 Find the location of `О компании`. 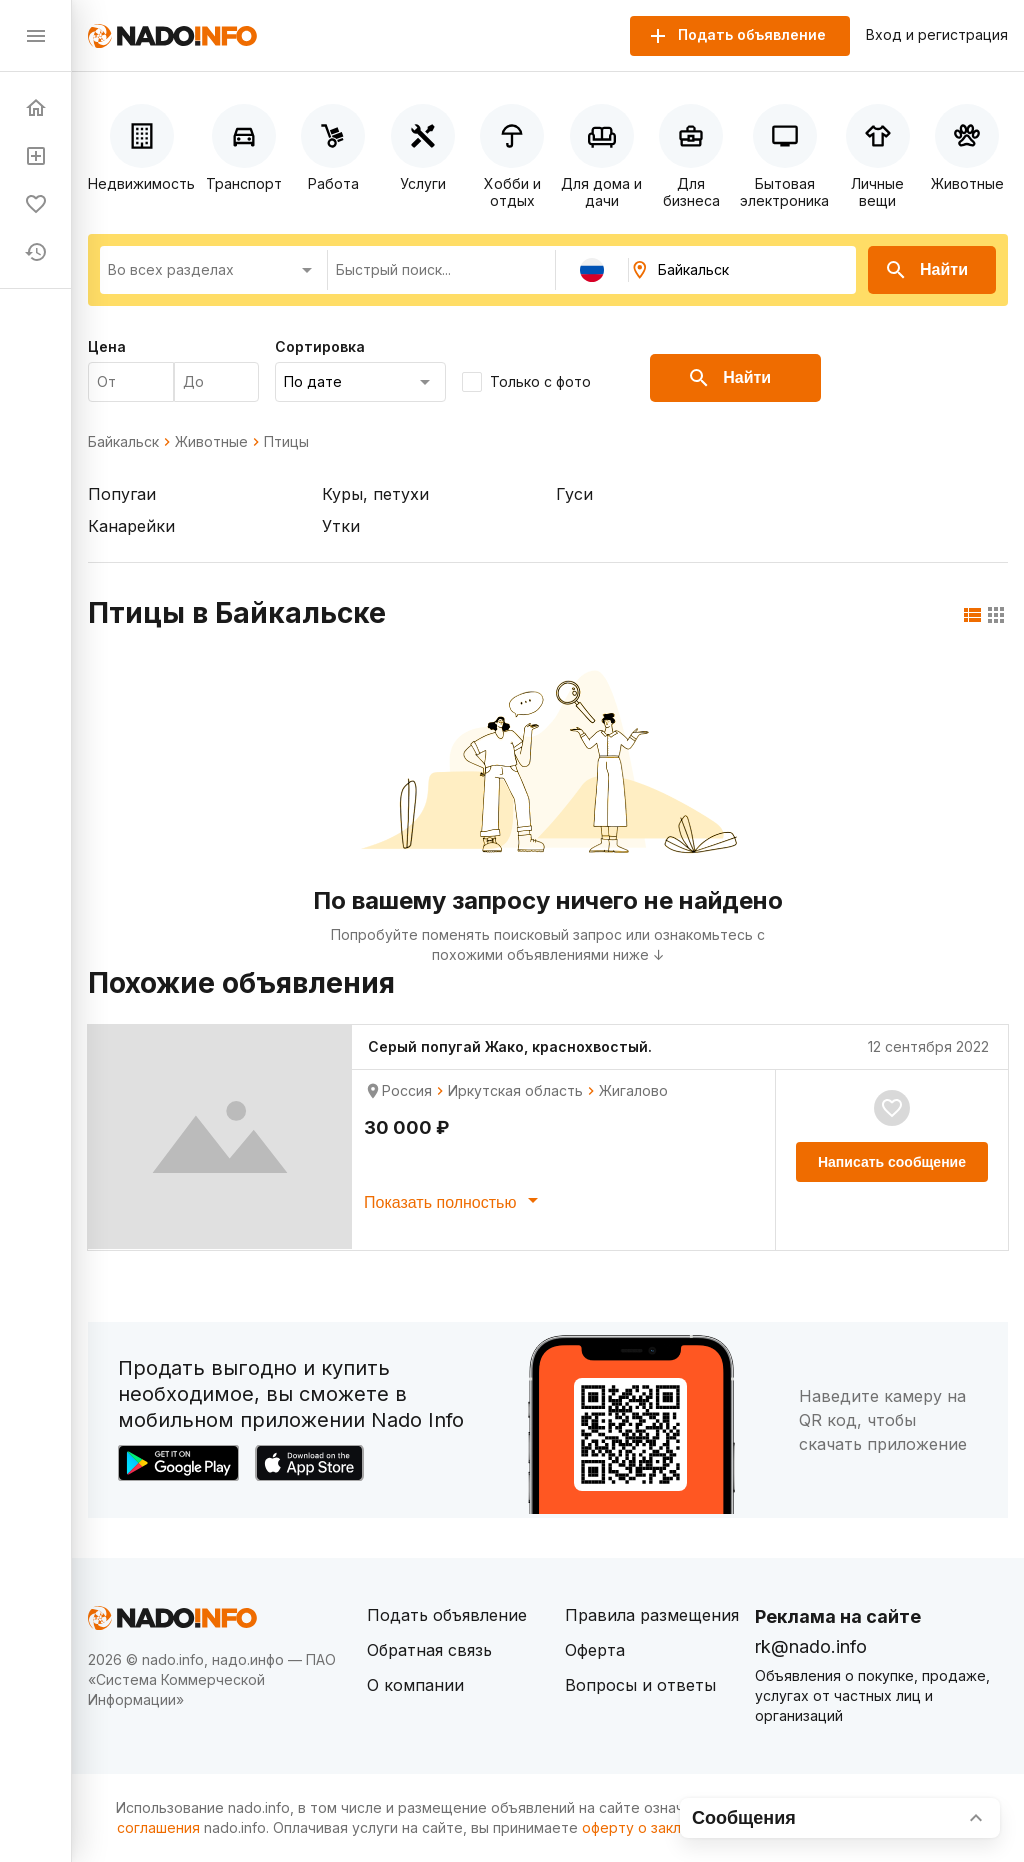

О компании is located at coordinates (415, 1685).